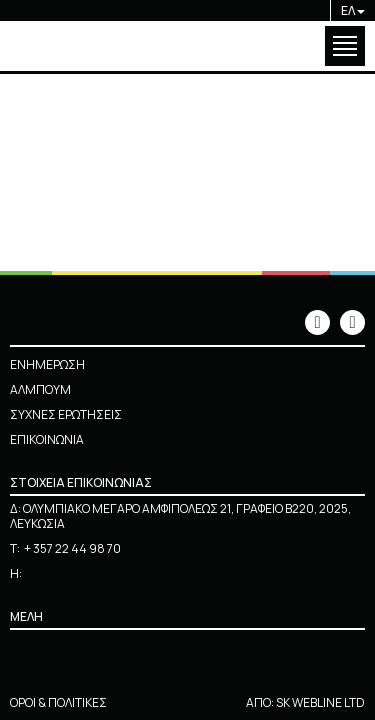  I want to click on ΟΡΟΙ & ΠΟΛΙΤΙΚΕΣ, so click(58, 702).